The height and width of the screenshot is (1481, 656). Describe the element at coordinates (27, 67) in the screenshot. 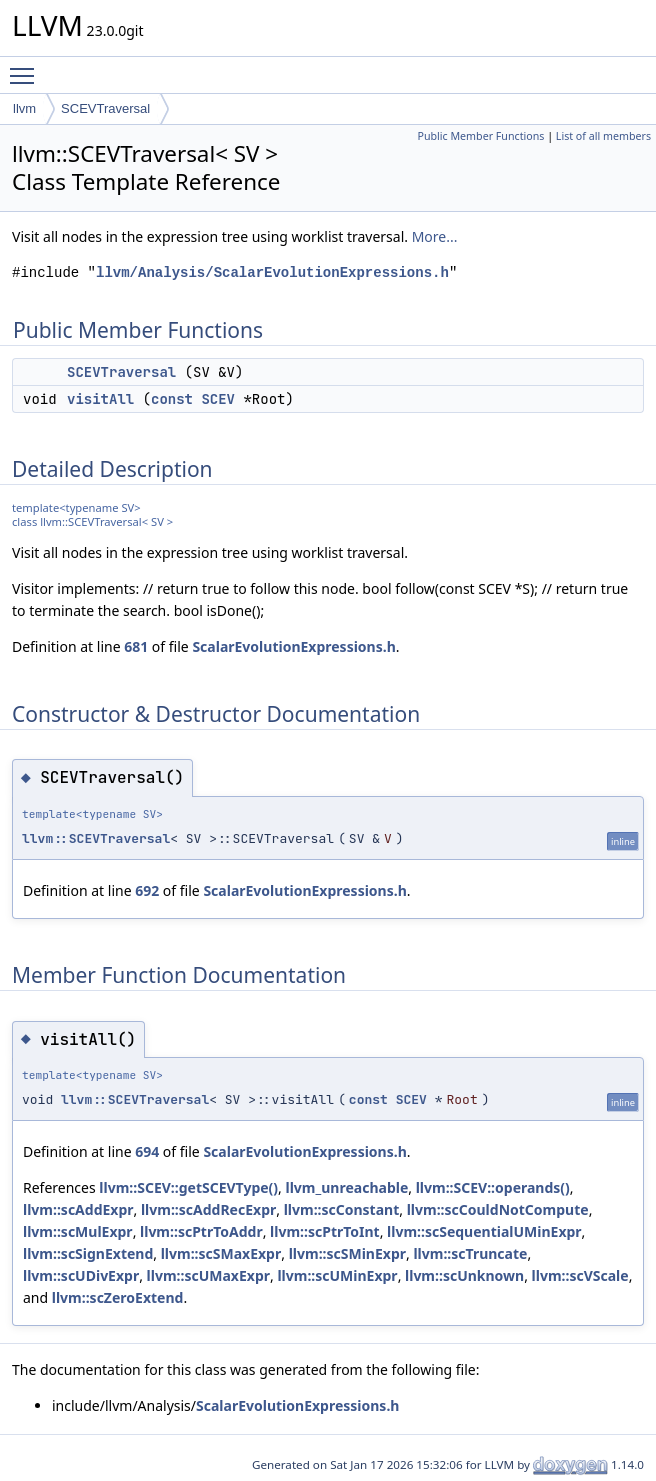

I see `Toggle main menu visibility` at that location.